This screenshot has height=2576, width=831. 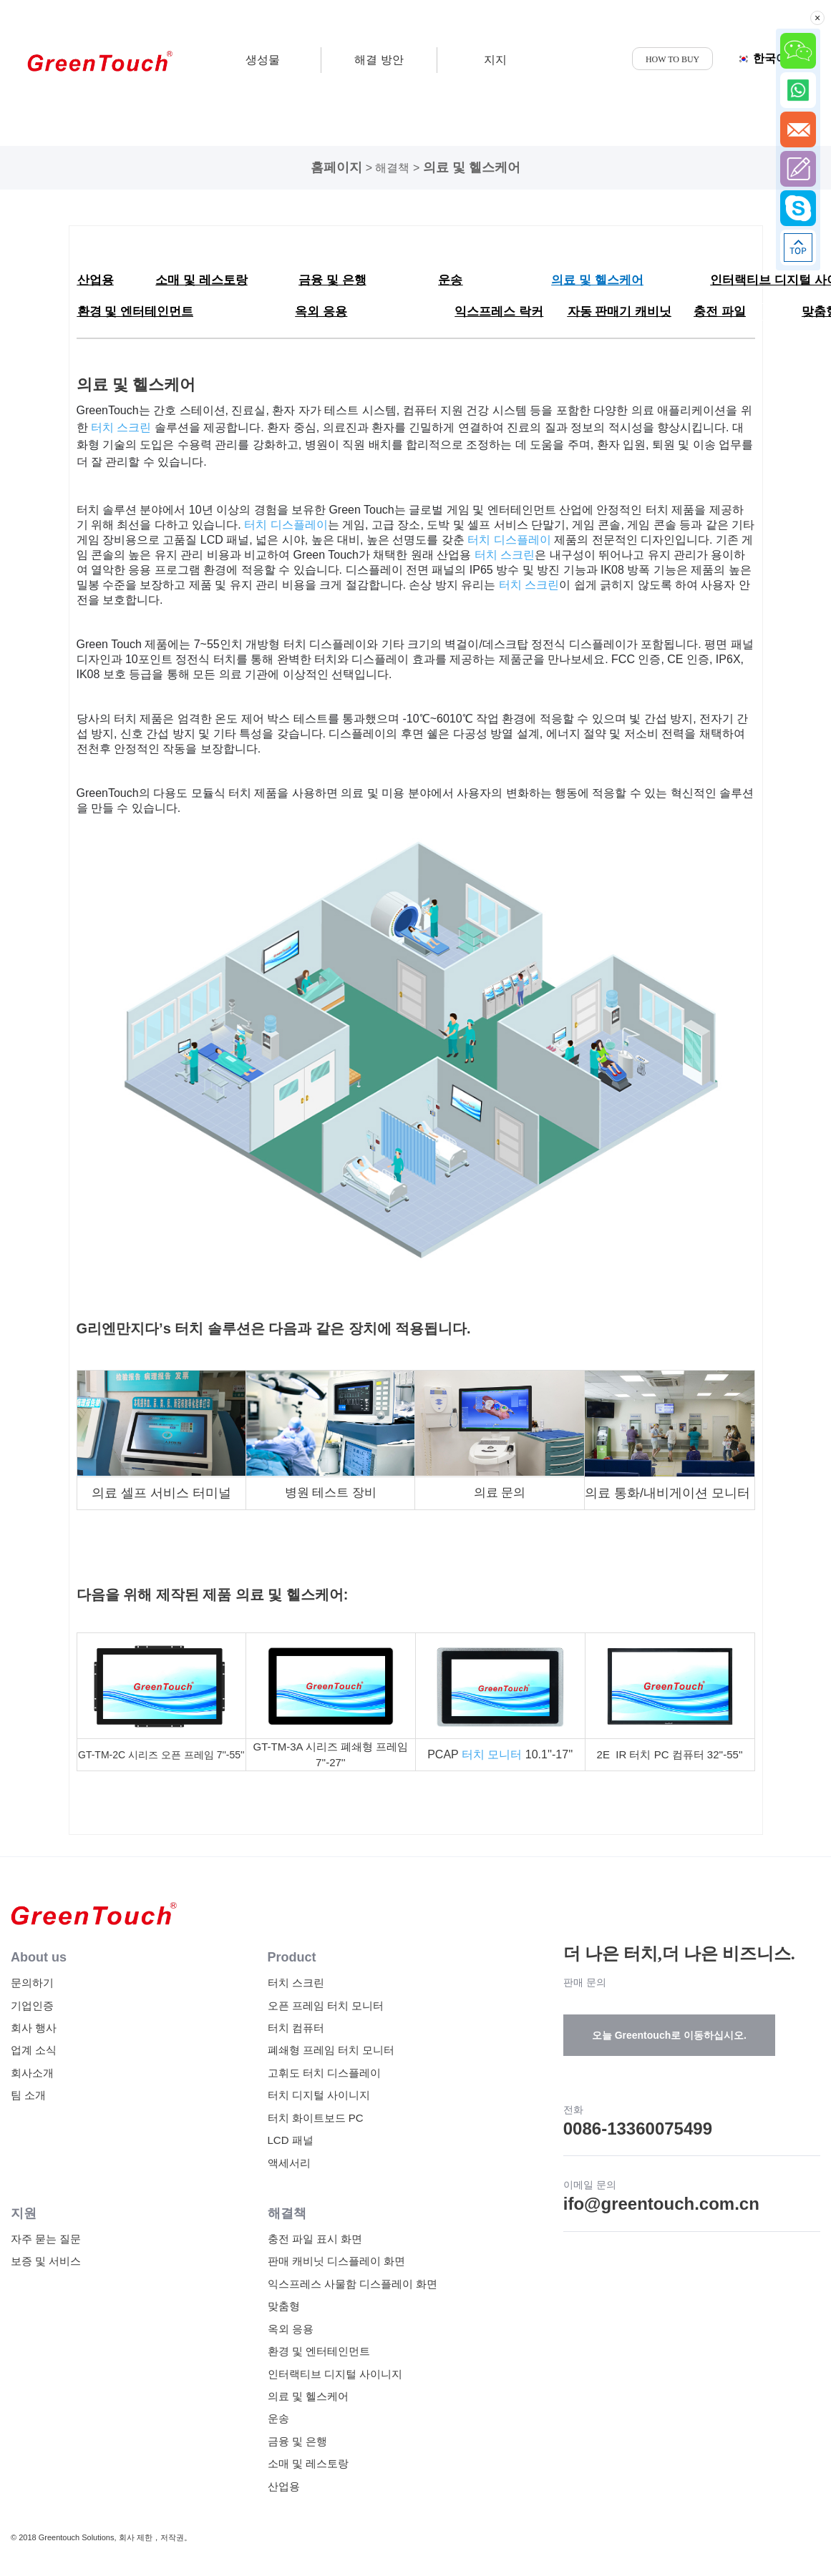 What do you see at coordinates (319, 2095) in the screenshot?
I see `터치 디지털 사이니지` at bounding box center [319, 2095].